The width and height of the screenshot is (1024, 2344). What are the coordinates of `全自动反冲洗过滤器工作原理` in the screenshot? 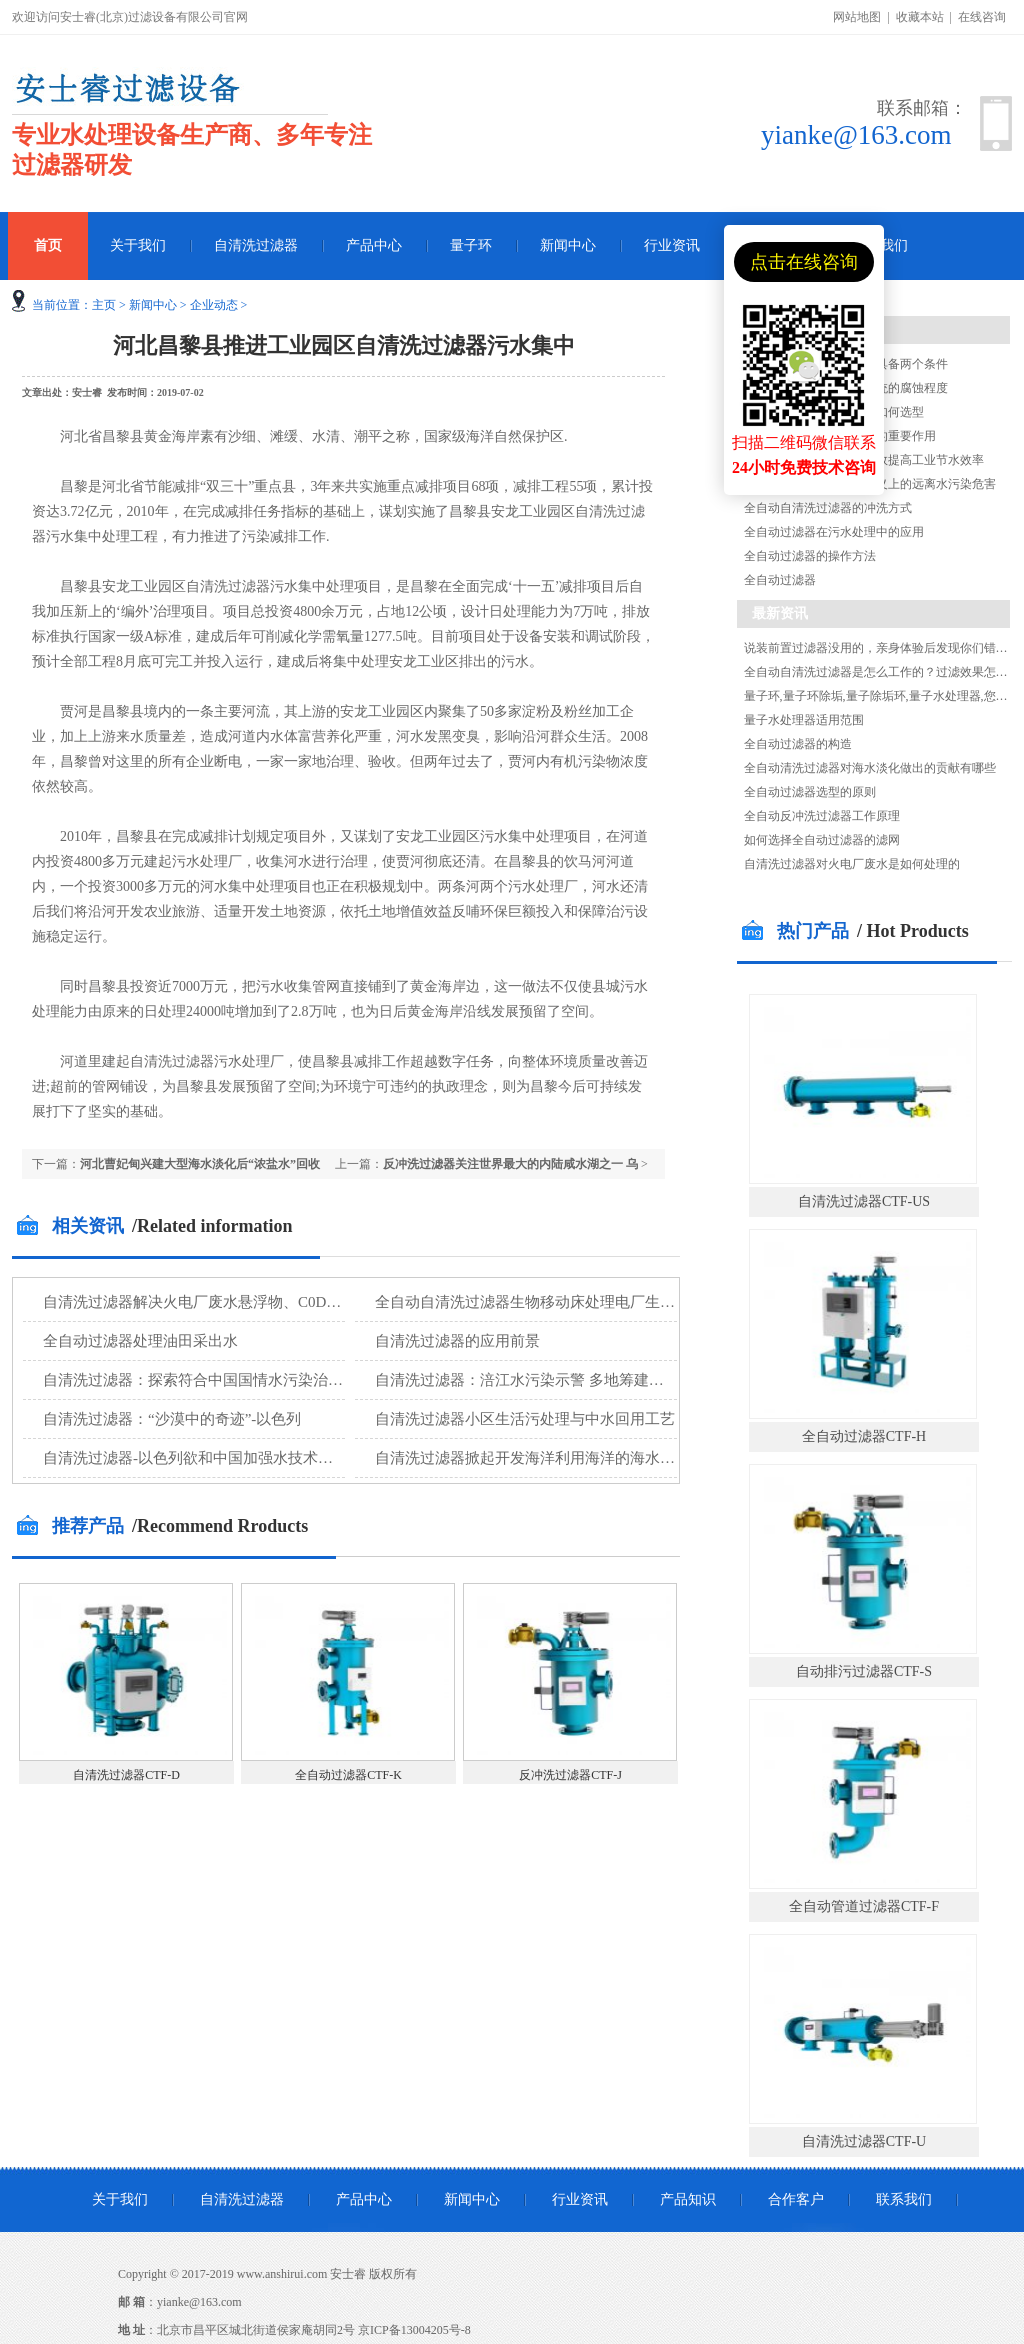 It's located at (822, 816).